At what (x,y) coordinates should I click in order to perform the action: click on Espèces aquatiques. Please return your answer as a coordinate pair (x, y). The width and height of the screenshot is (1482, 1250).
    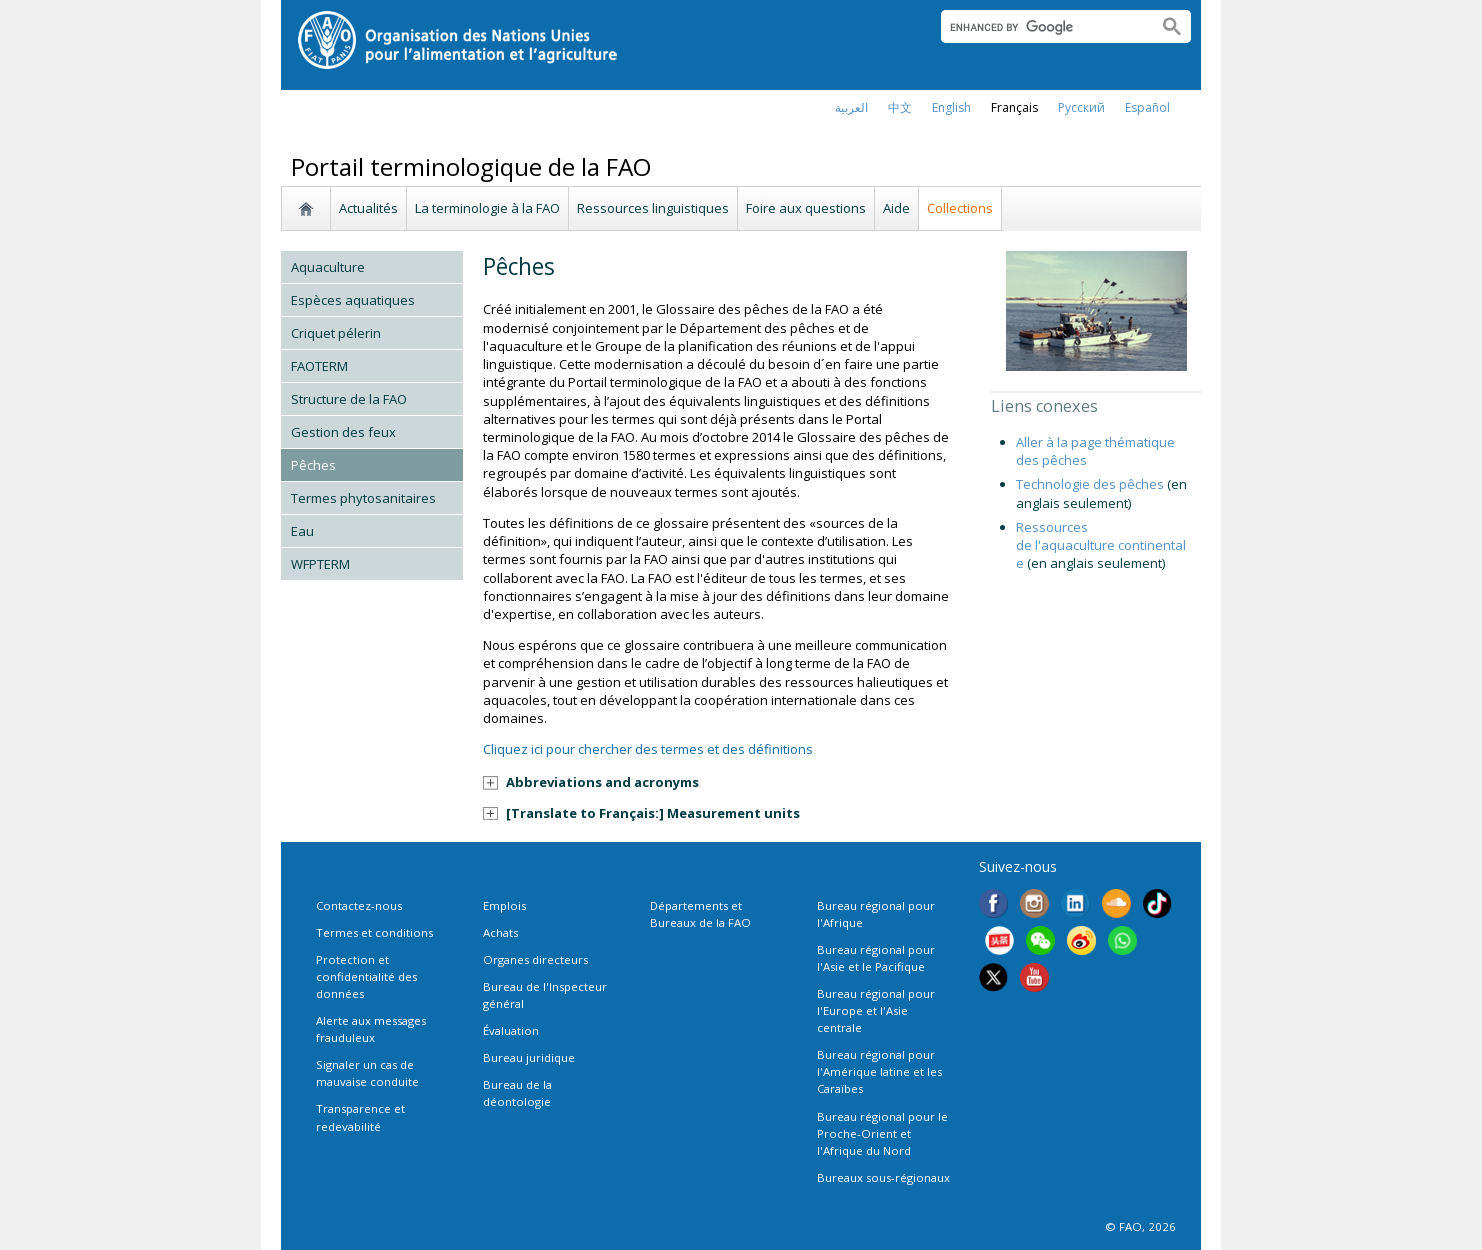
    Looking at the image, I should click on (353, 300).